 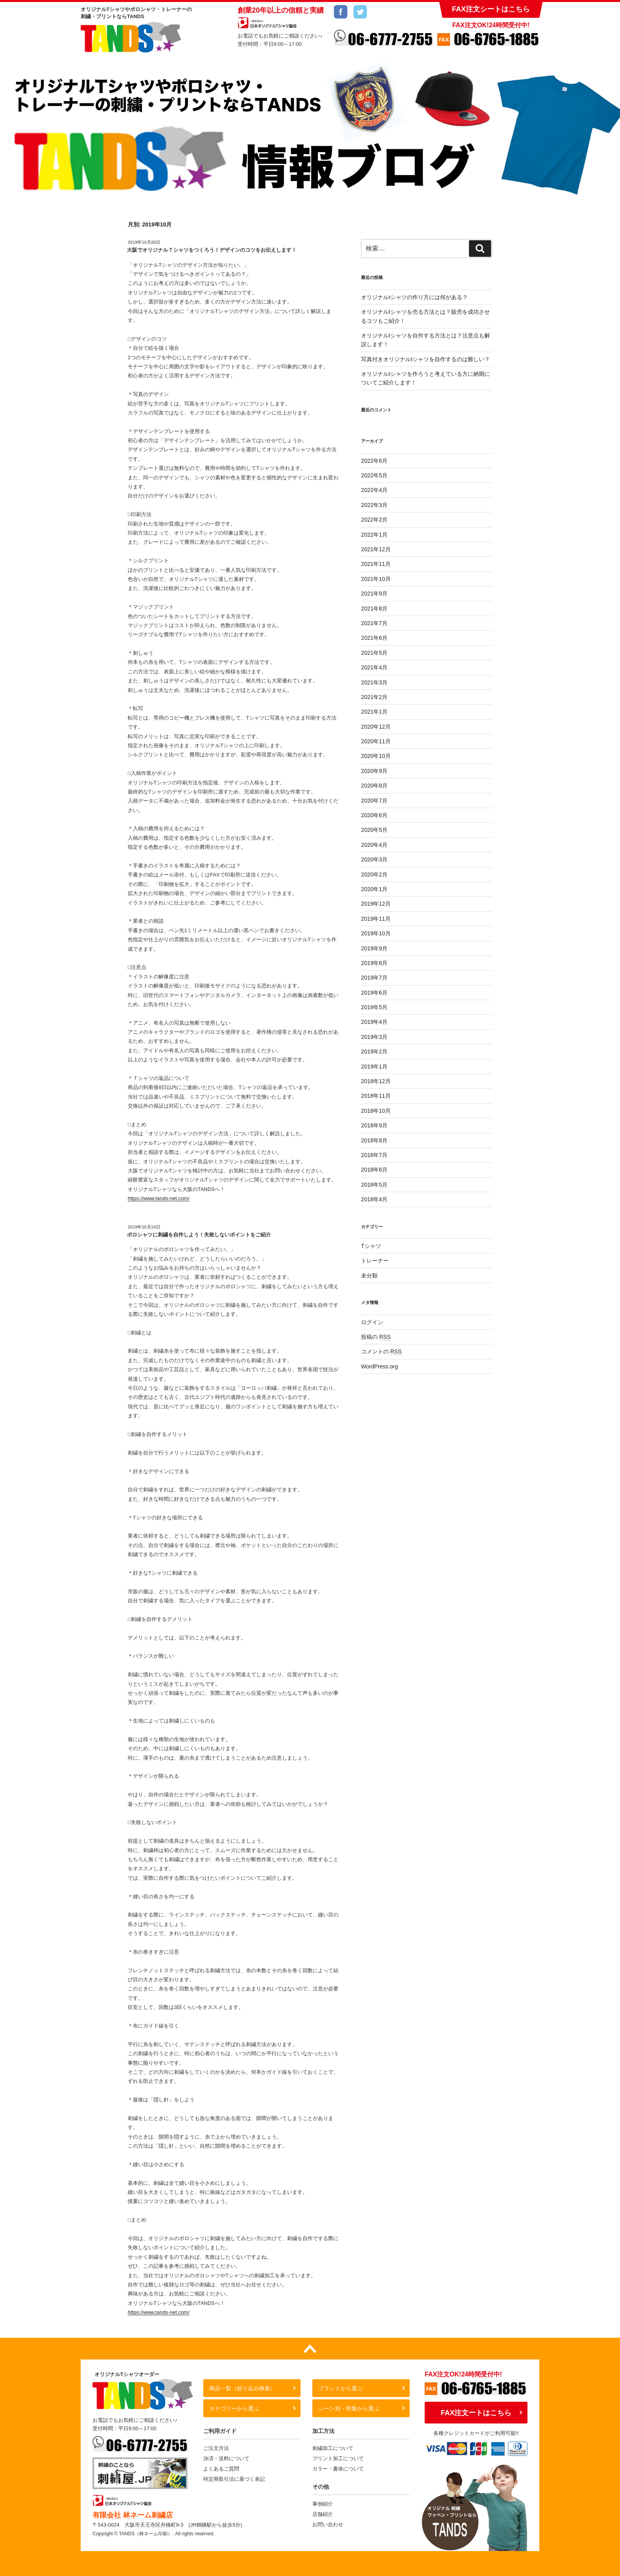 I want to click on 2021年7月, so click(x=374, y=623).